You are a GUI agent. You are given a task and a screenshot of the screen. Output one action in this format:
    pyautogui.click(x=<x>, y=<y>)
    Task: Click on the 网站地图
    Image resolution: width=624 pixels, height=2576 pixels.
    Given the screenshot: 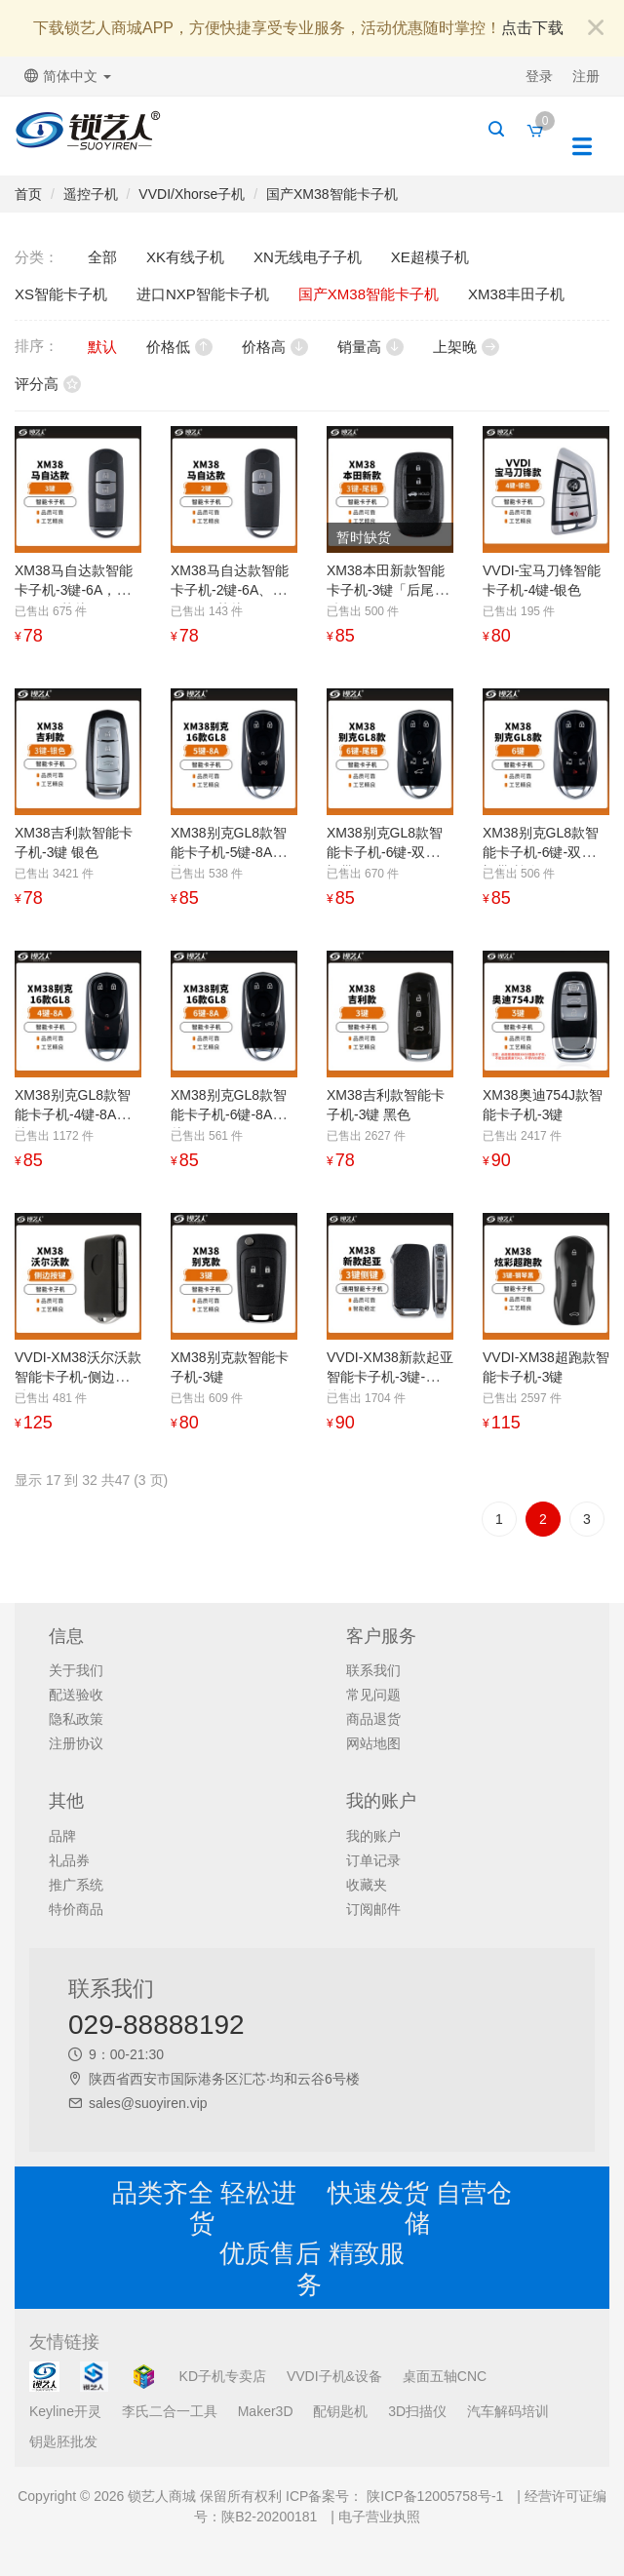 What is the action you would take?
    pyautogui.click(x=373, y=1743)
    